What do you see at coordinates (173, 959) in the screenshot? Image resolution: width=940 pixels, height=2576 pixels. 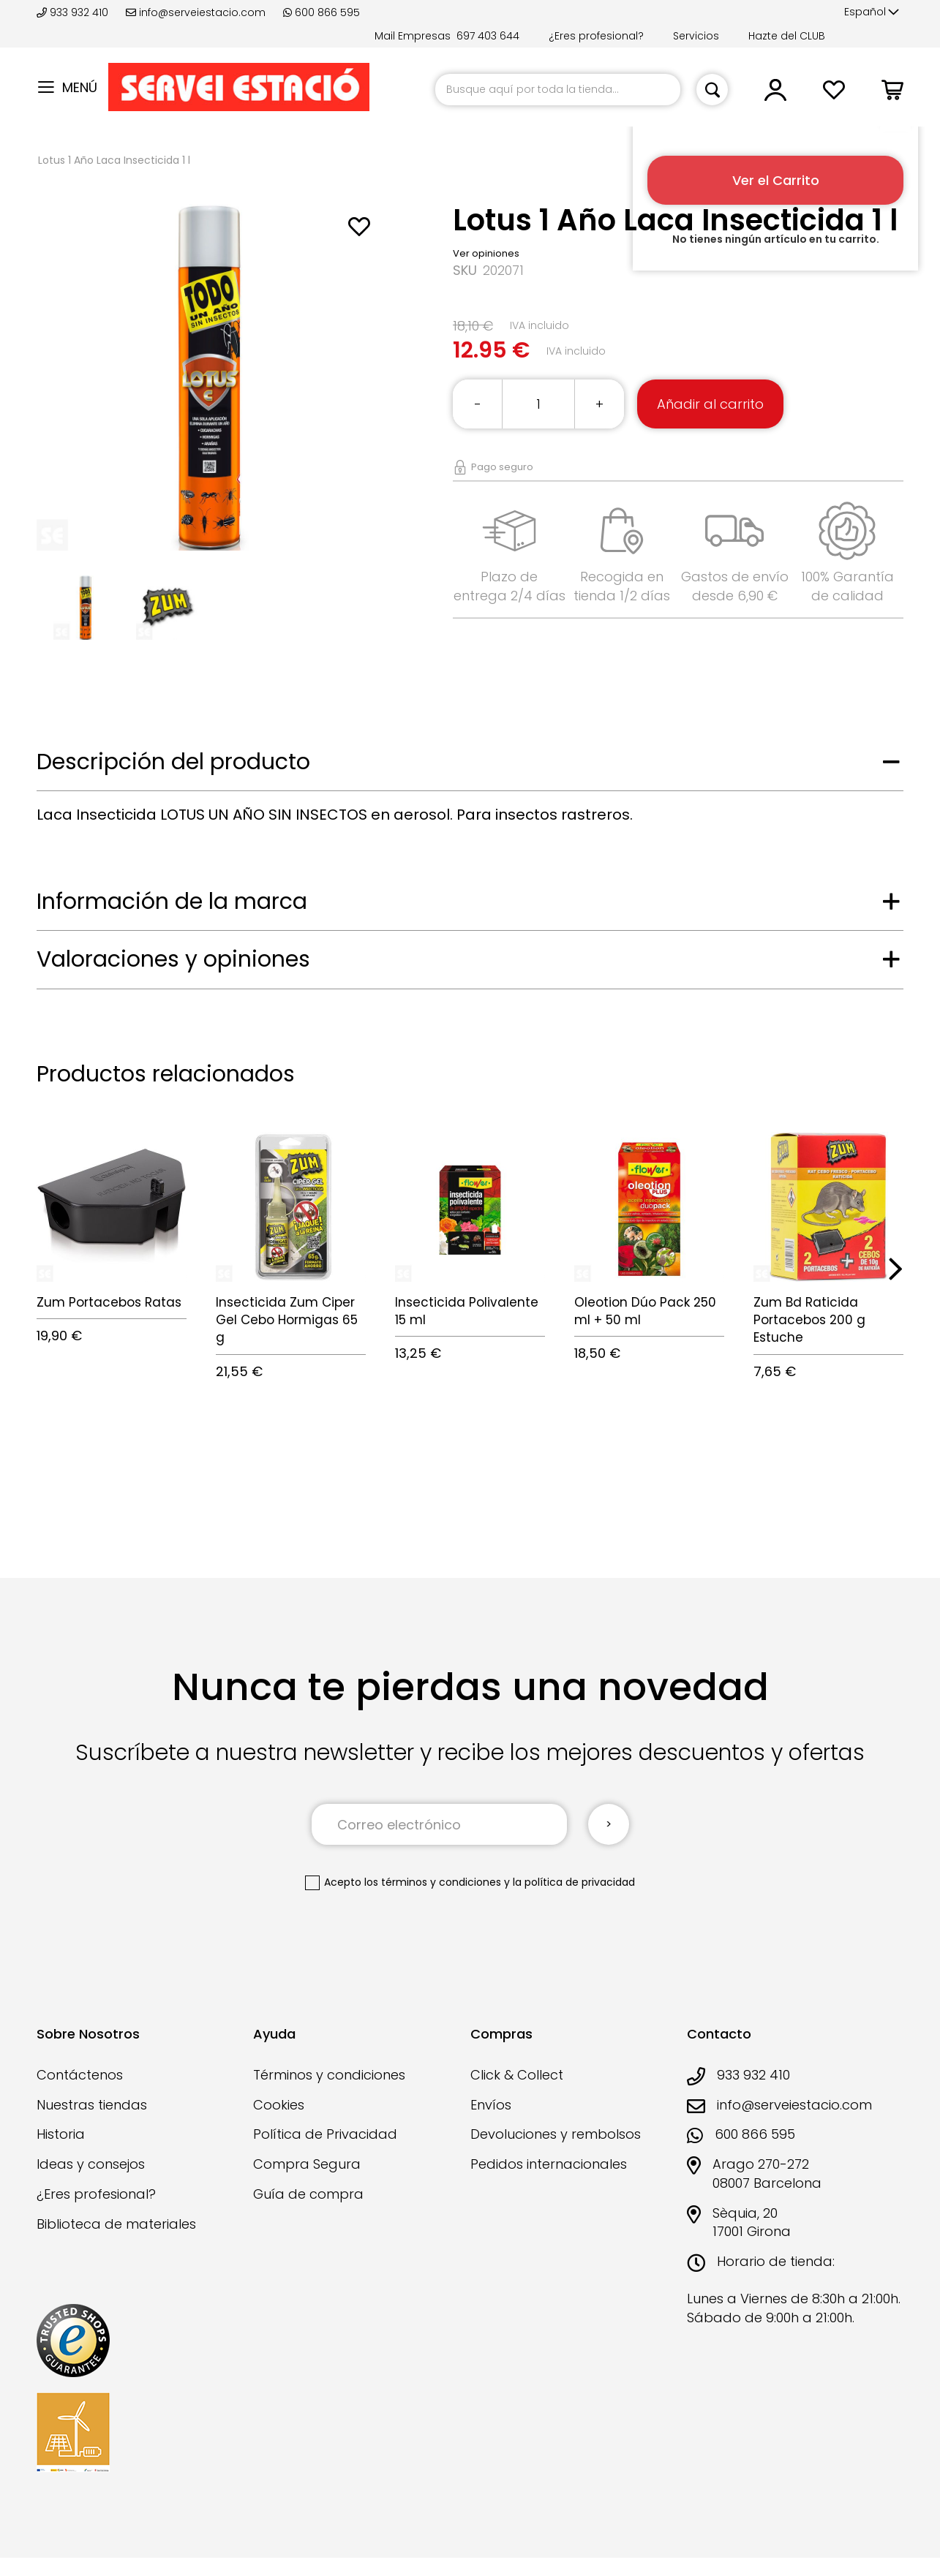 I see `Valoraciones y opiniones [tab]` at bounding box center [173, 959].